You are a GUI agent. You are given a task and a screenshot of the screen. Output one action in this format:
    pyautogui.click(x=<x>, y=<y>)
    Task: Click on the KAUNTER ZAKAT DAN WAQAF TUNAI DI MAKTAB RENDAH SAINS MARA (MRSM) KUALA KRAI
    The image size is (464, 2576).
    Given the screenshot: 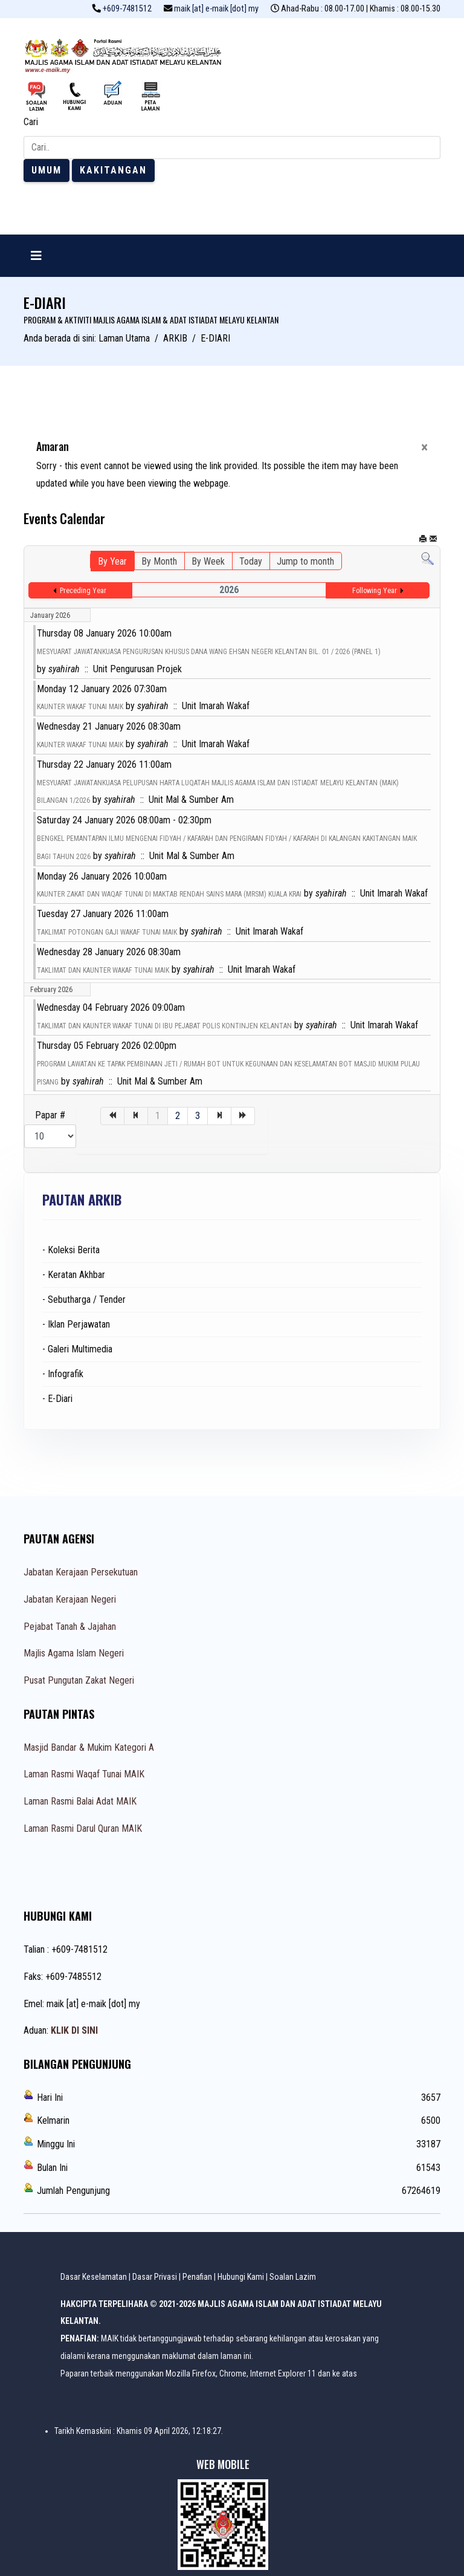 What is the action you would take?
    pyautogui.click(x=169, y=894)
    